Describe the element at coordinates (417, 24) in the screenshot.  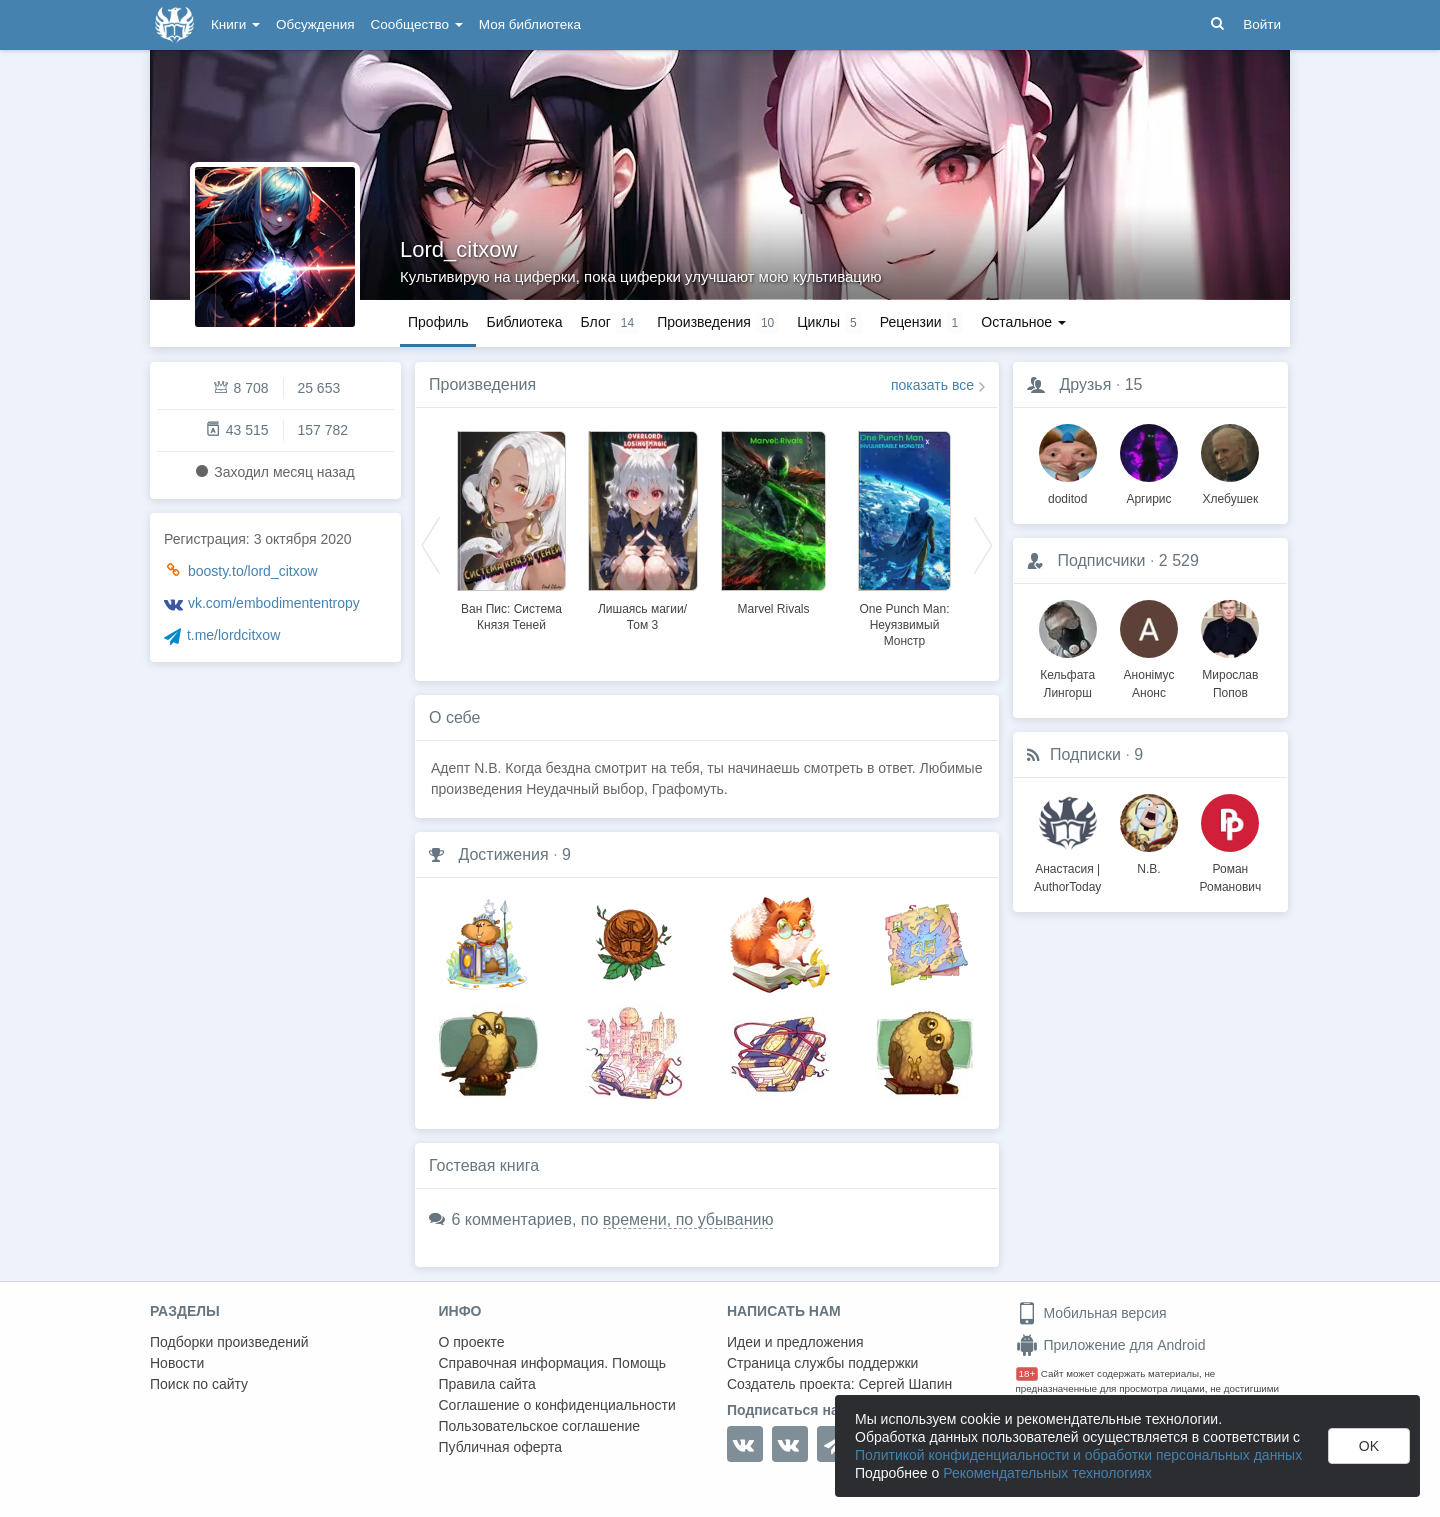
I see `Сообщество` at that location.